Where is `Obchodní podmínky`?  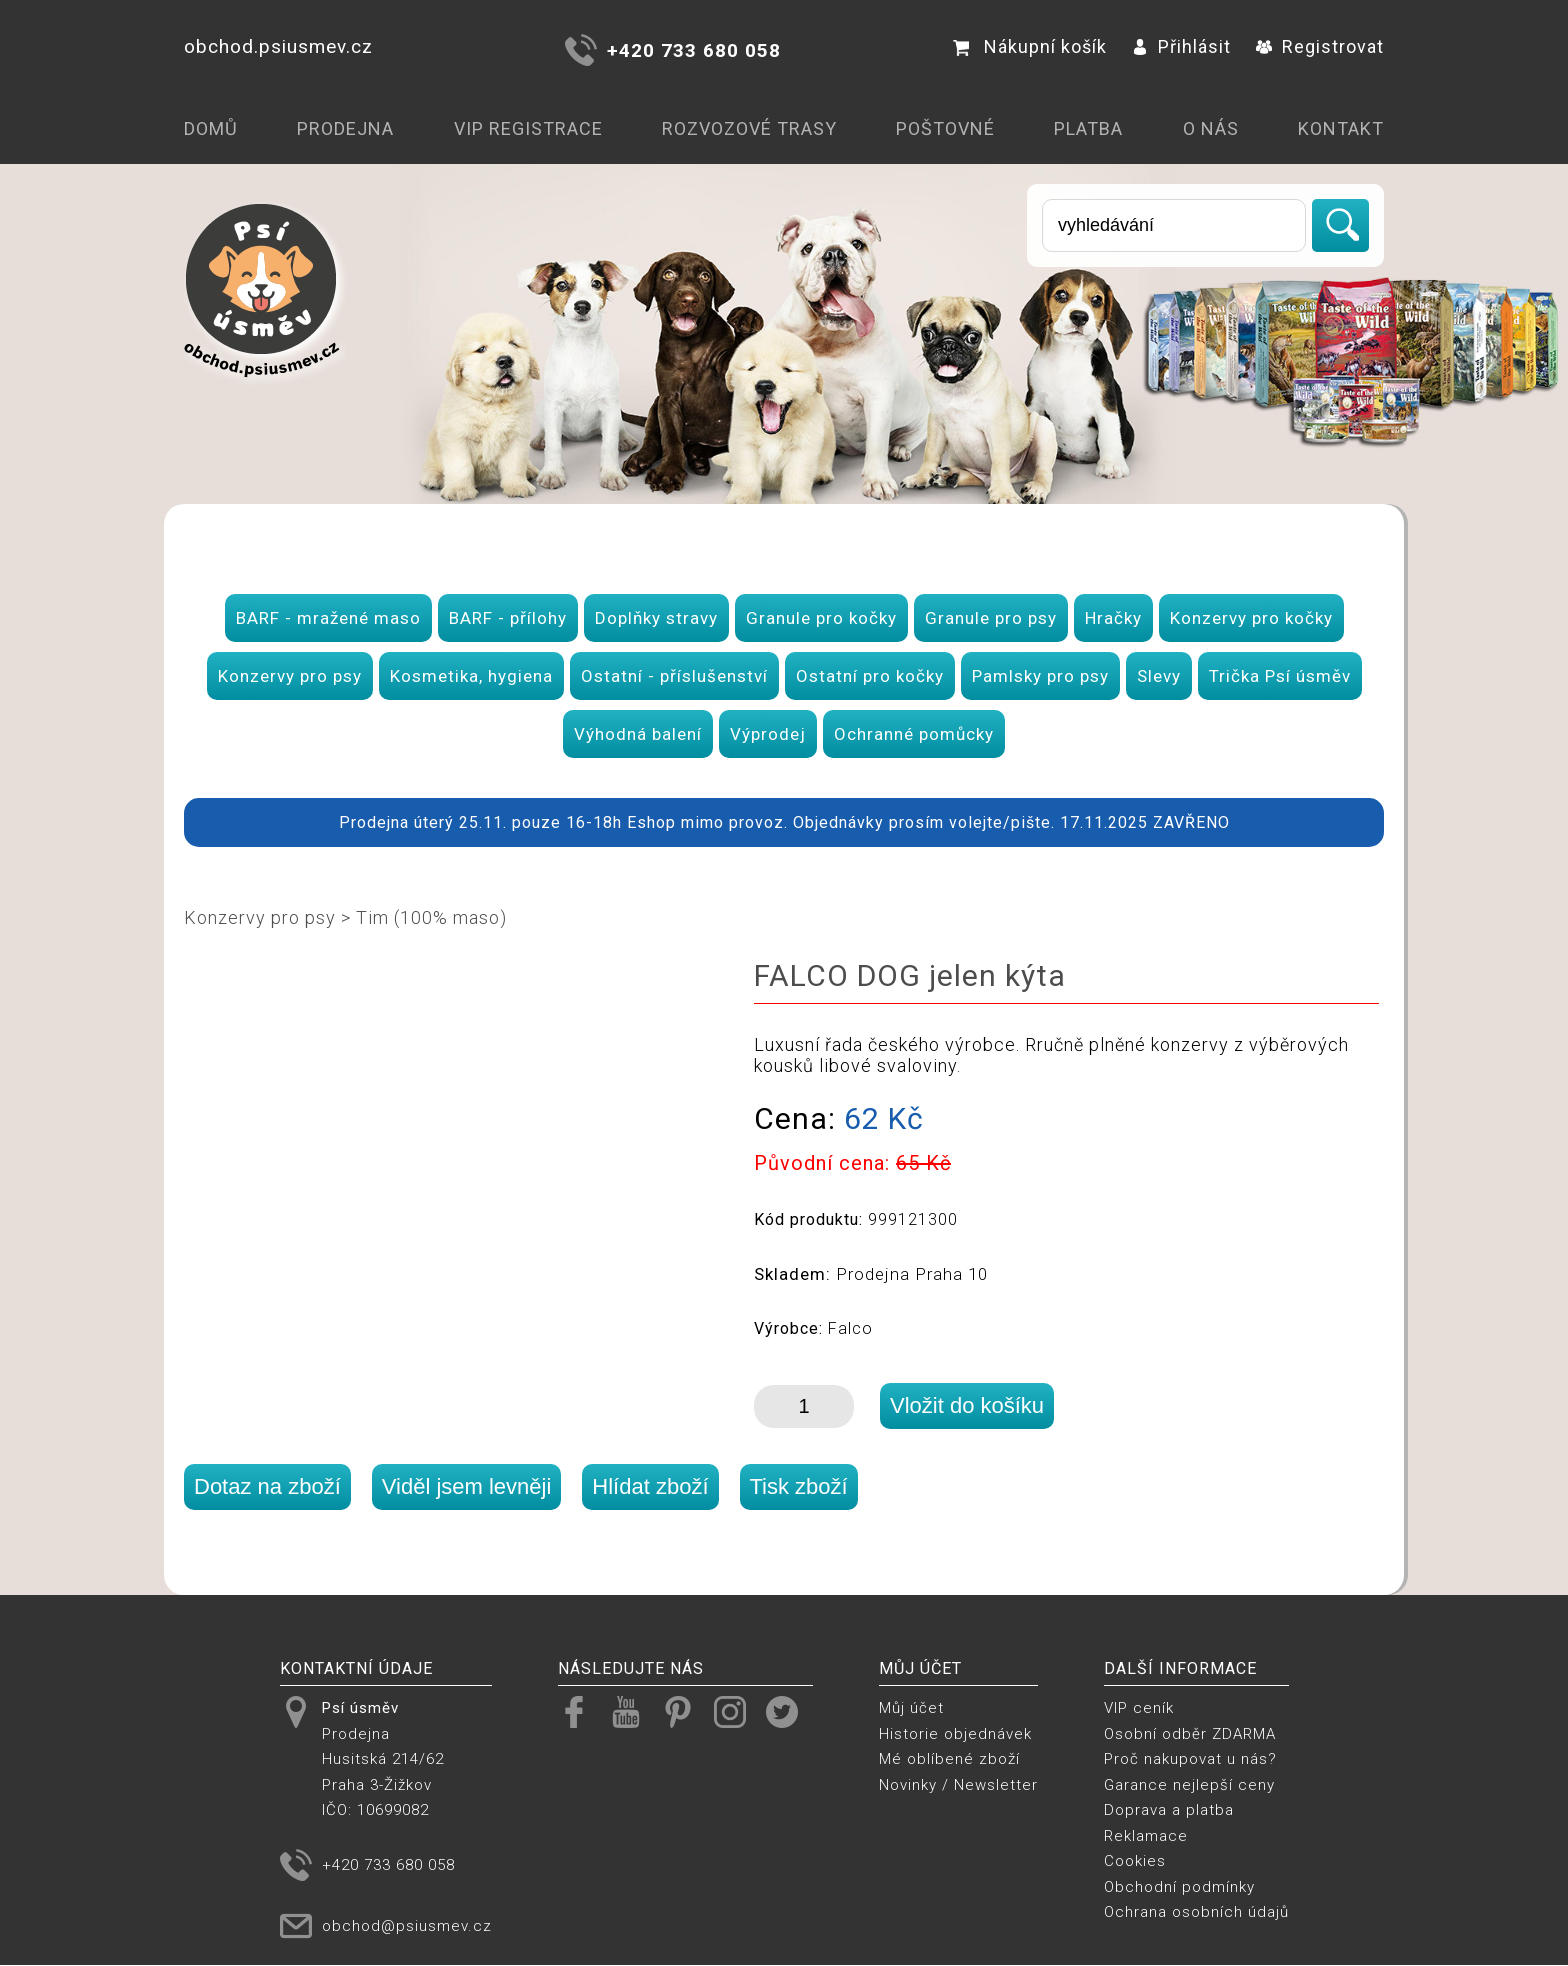
Obchodní podmínky is located at coordinates (1179, 1887).